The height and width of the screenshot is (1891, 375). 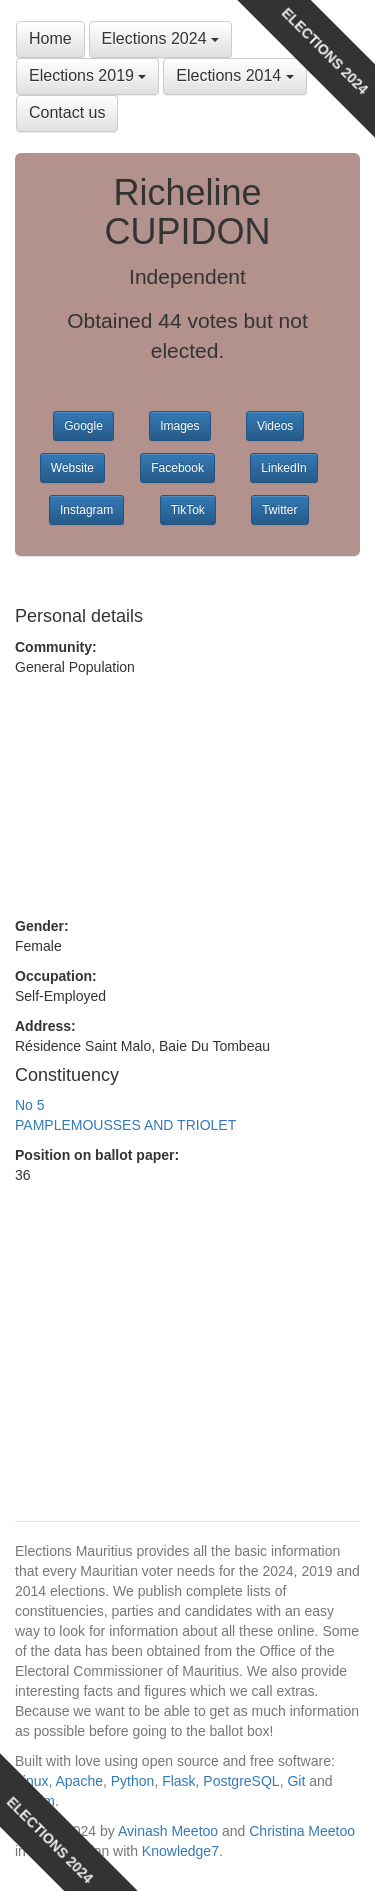 I want to click on Knowledge7, so click(x=180, y=1851).